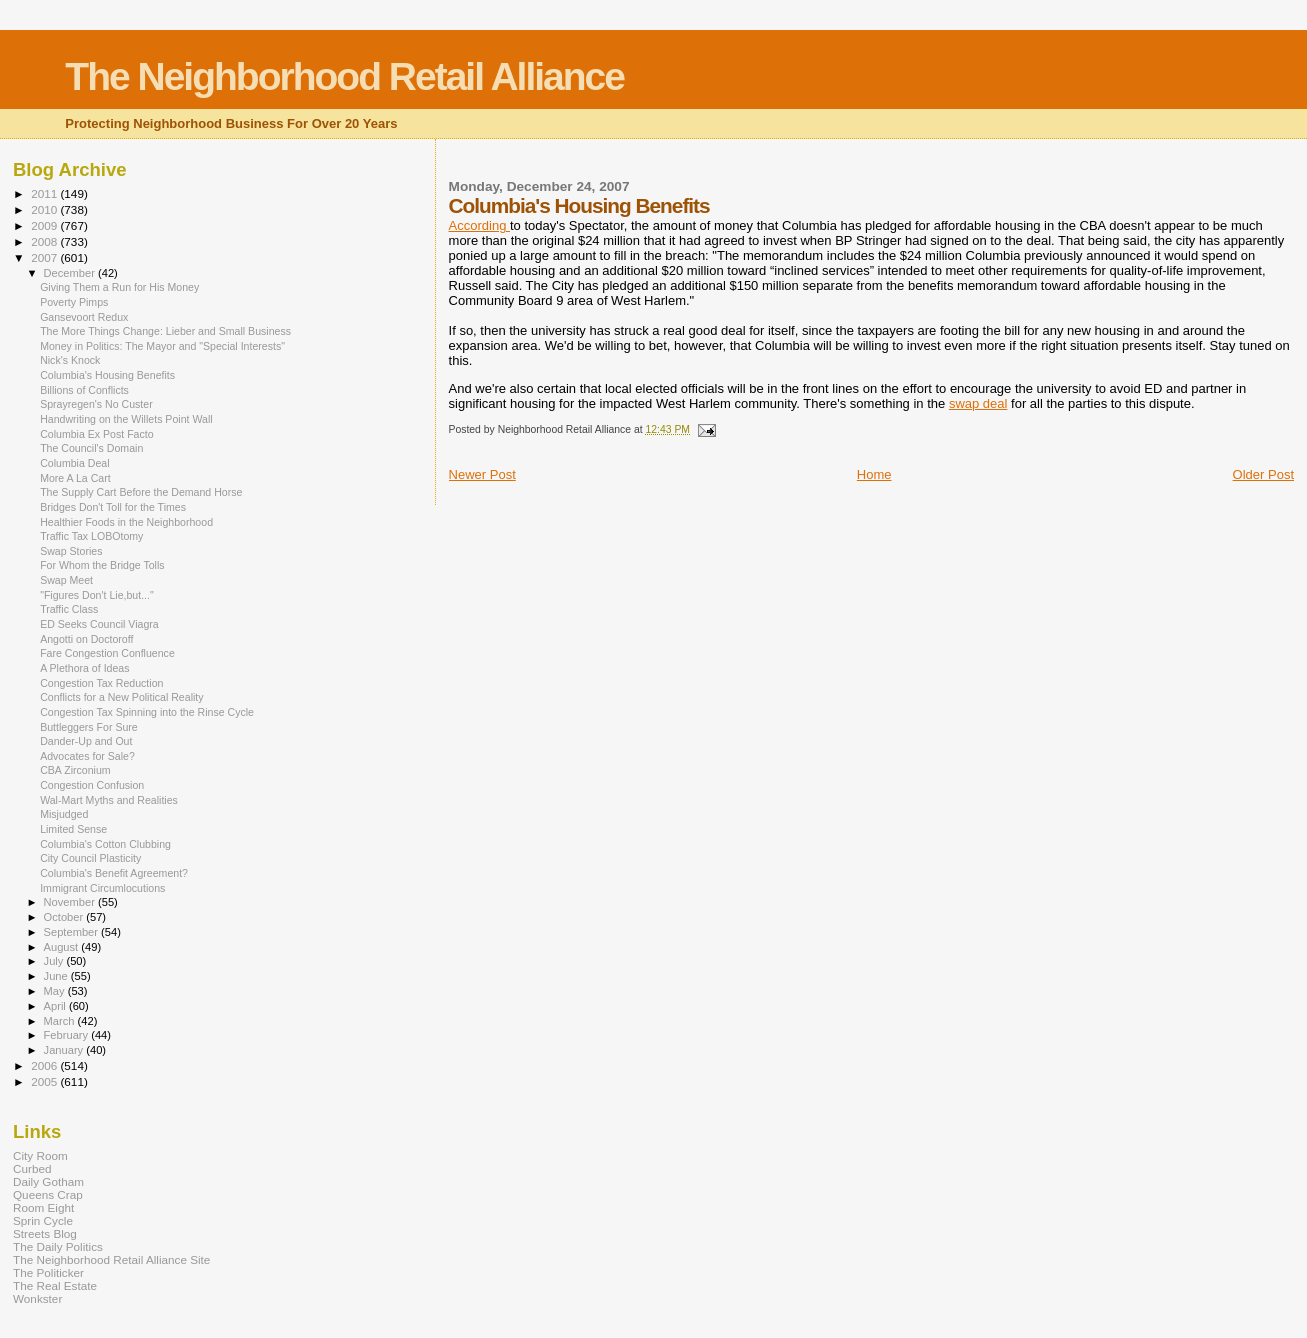 The width and height of the screenshot is (1307, 1338). Describe the element at coordinates (482, 474) in the screenshot. I see `Newer Post` at that location.